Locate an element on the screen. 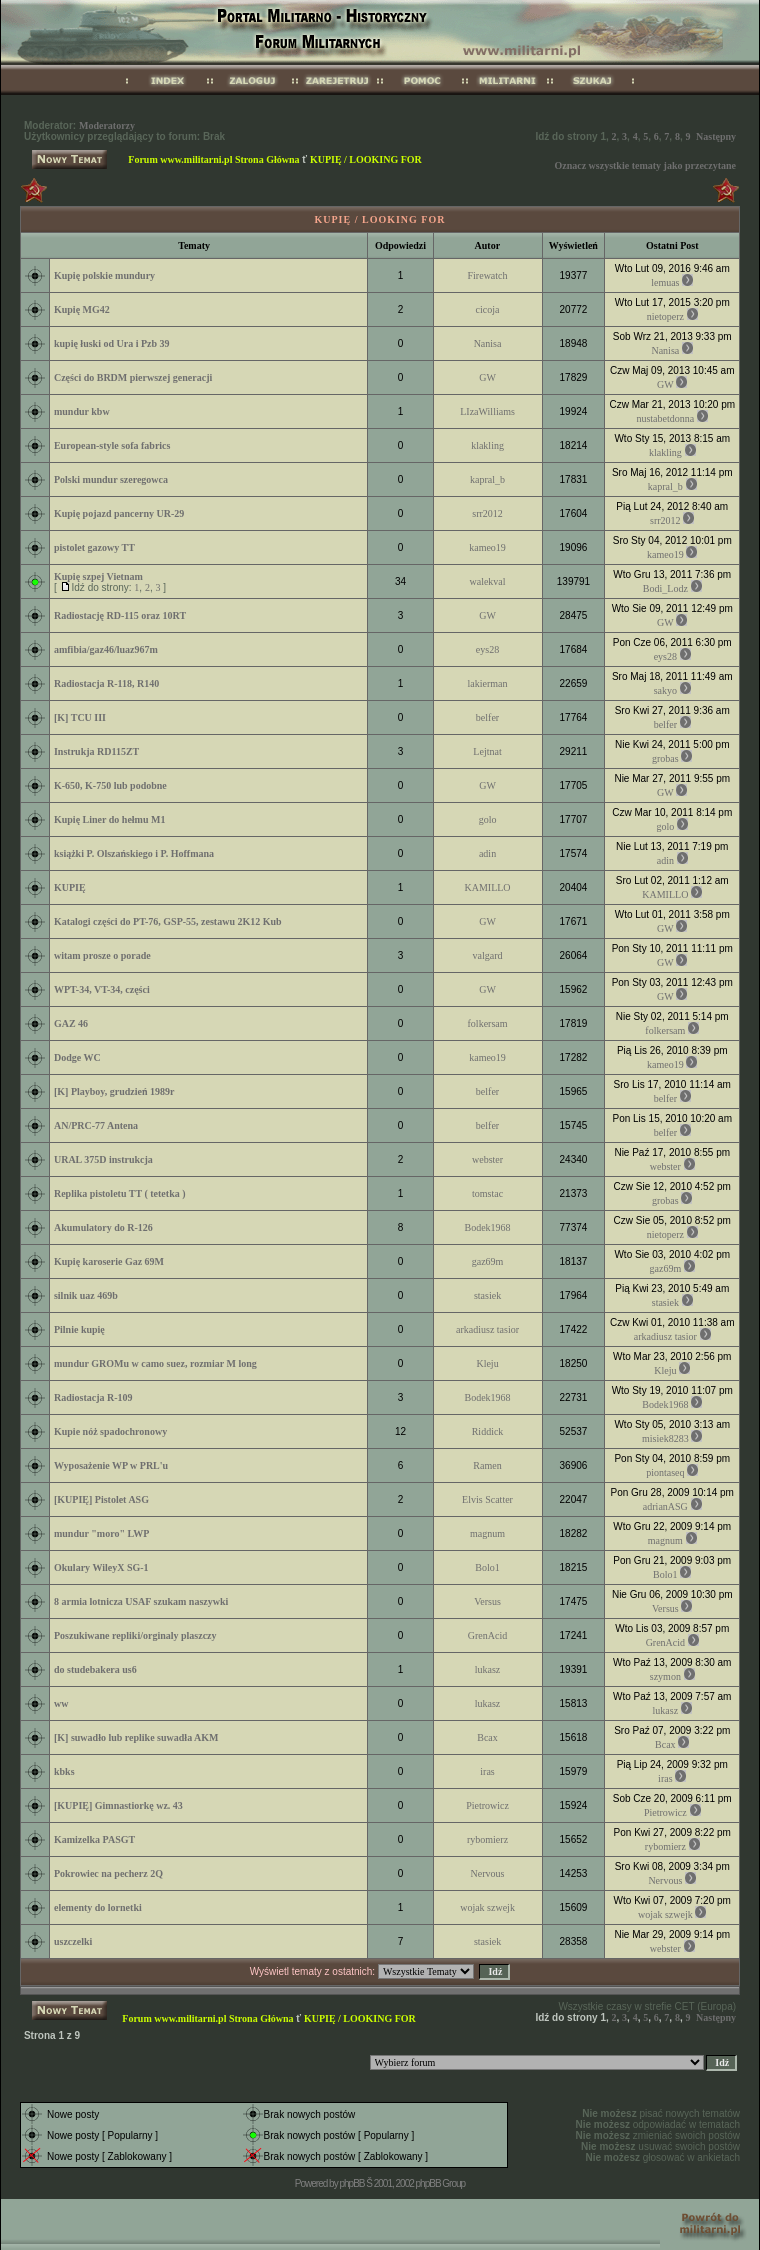 Image resolution: width=760 pixels, height=2250 pixels. Bodi_Lodz is located at coordinates (665, 588).